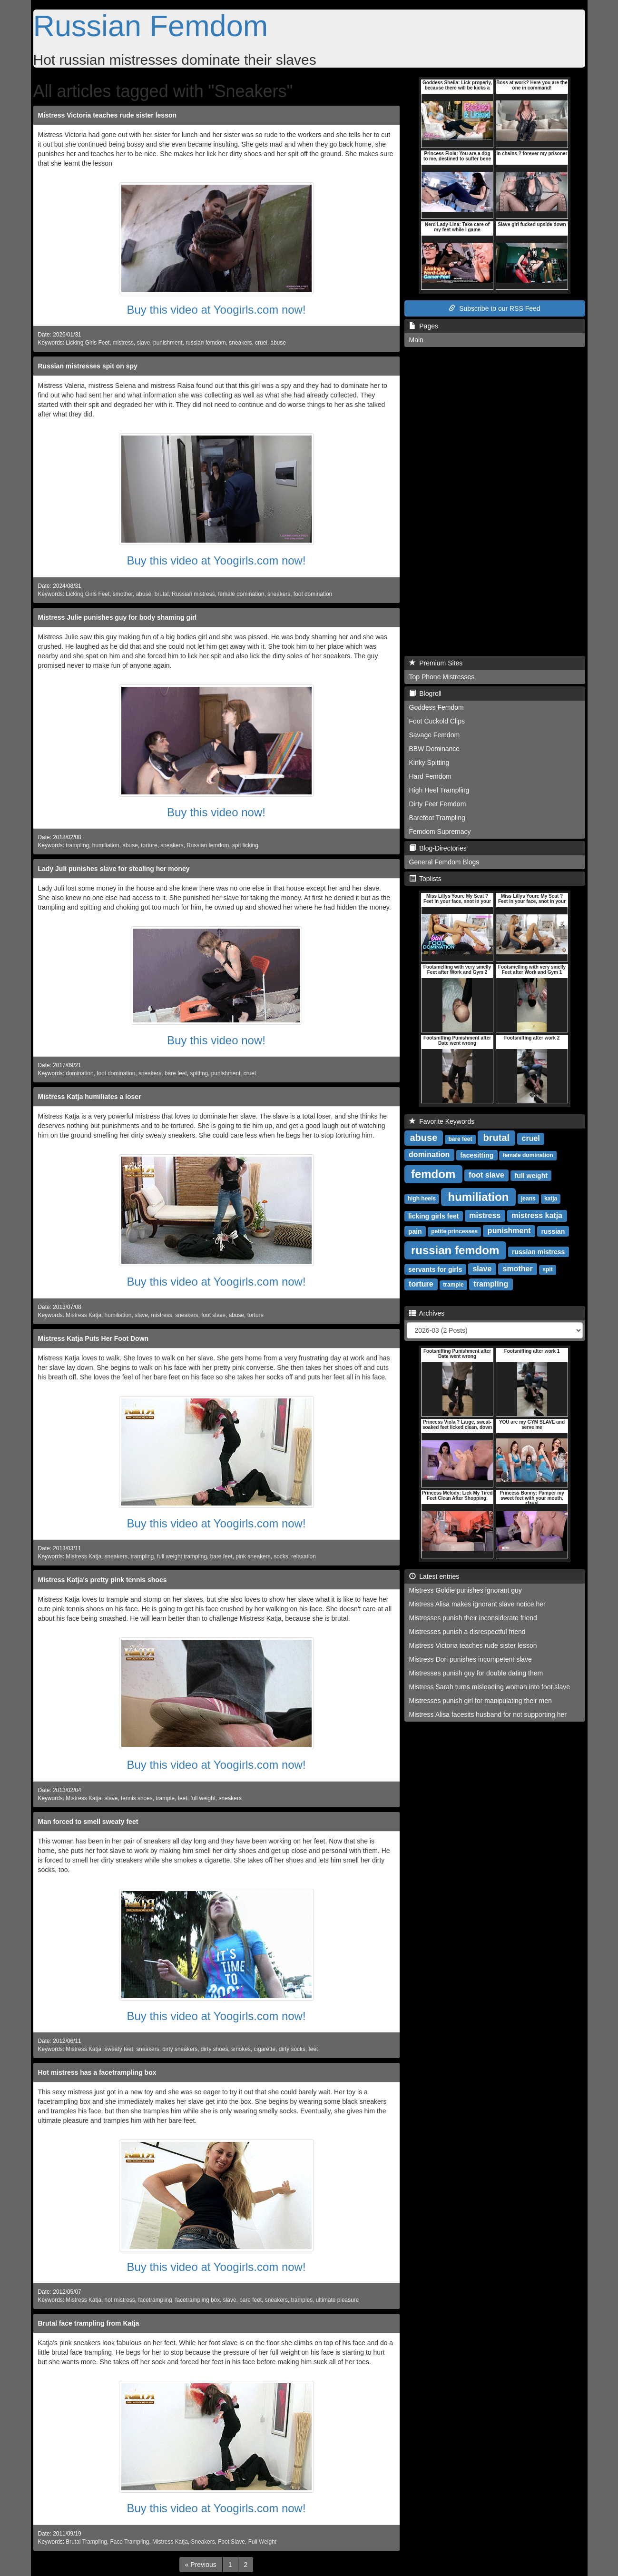  Describe the element at coordinates (165, 1798) in the screenshot. I see `trample` at that location.